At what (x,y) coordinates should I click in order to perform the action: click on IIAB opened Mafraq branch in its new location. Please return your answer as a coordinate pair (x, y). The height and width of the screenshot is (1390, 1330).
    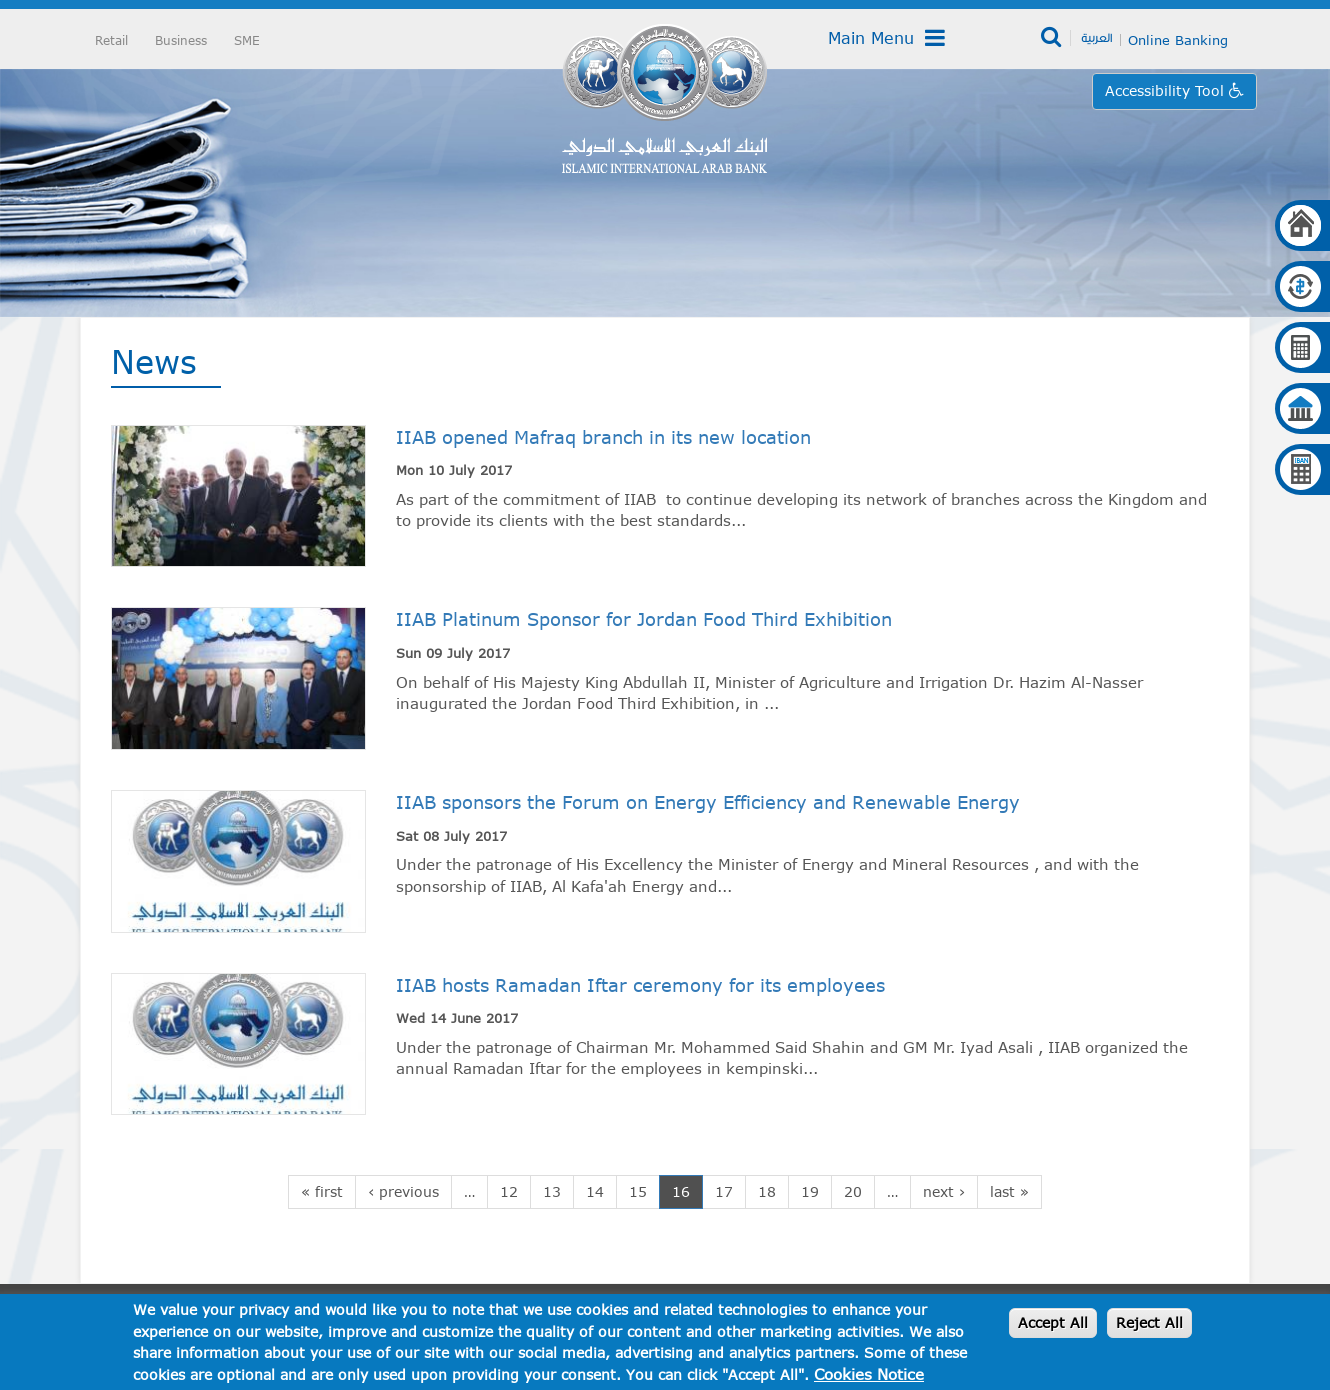
    Looking at the image, I should click on (603, 437).